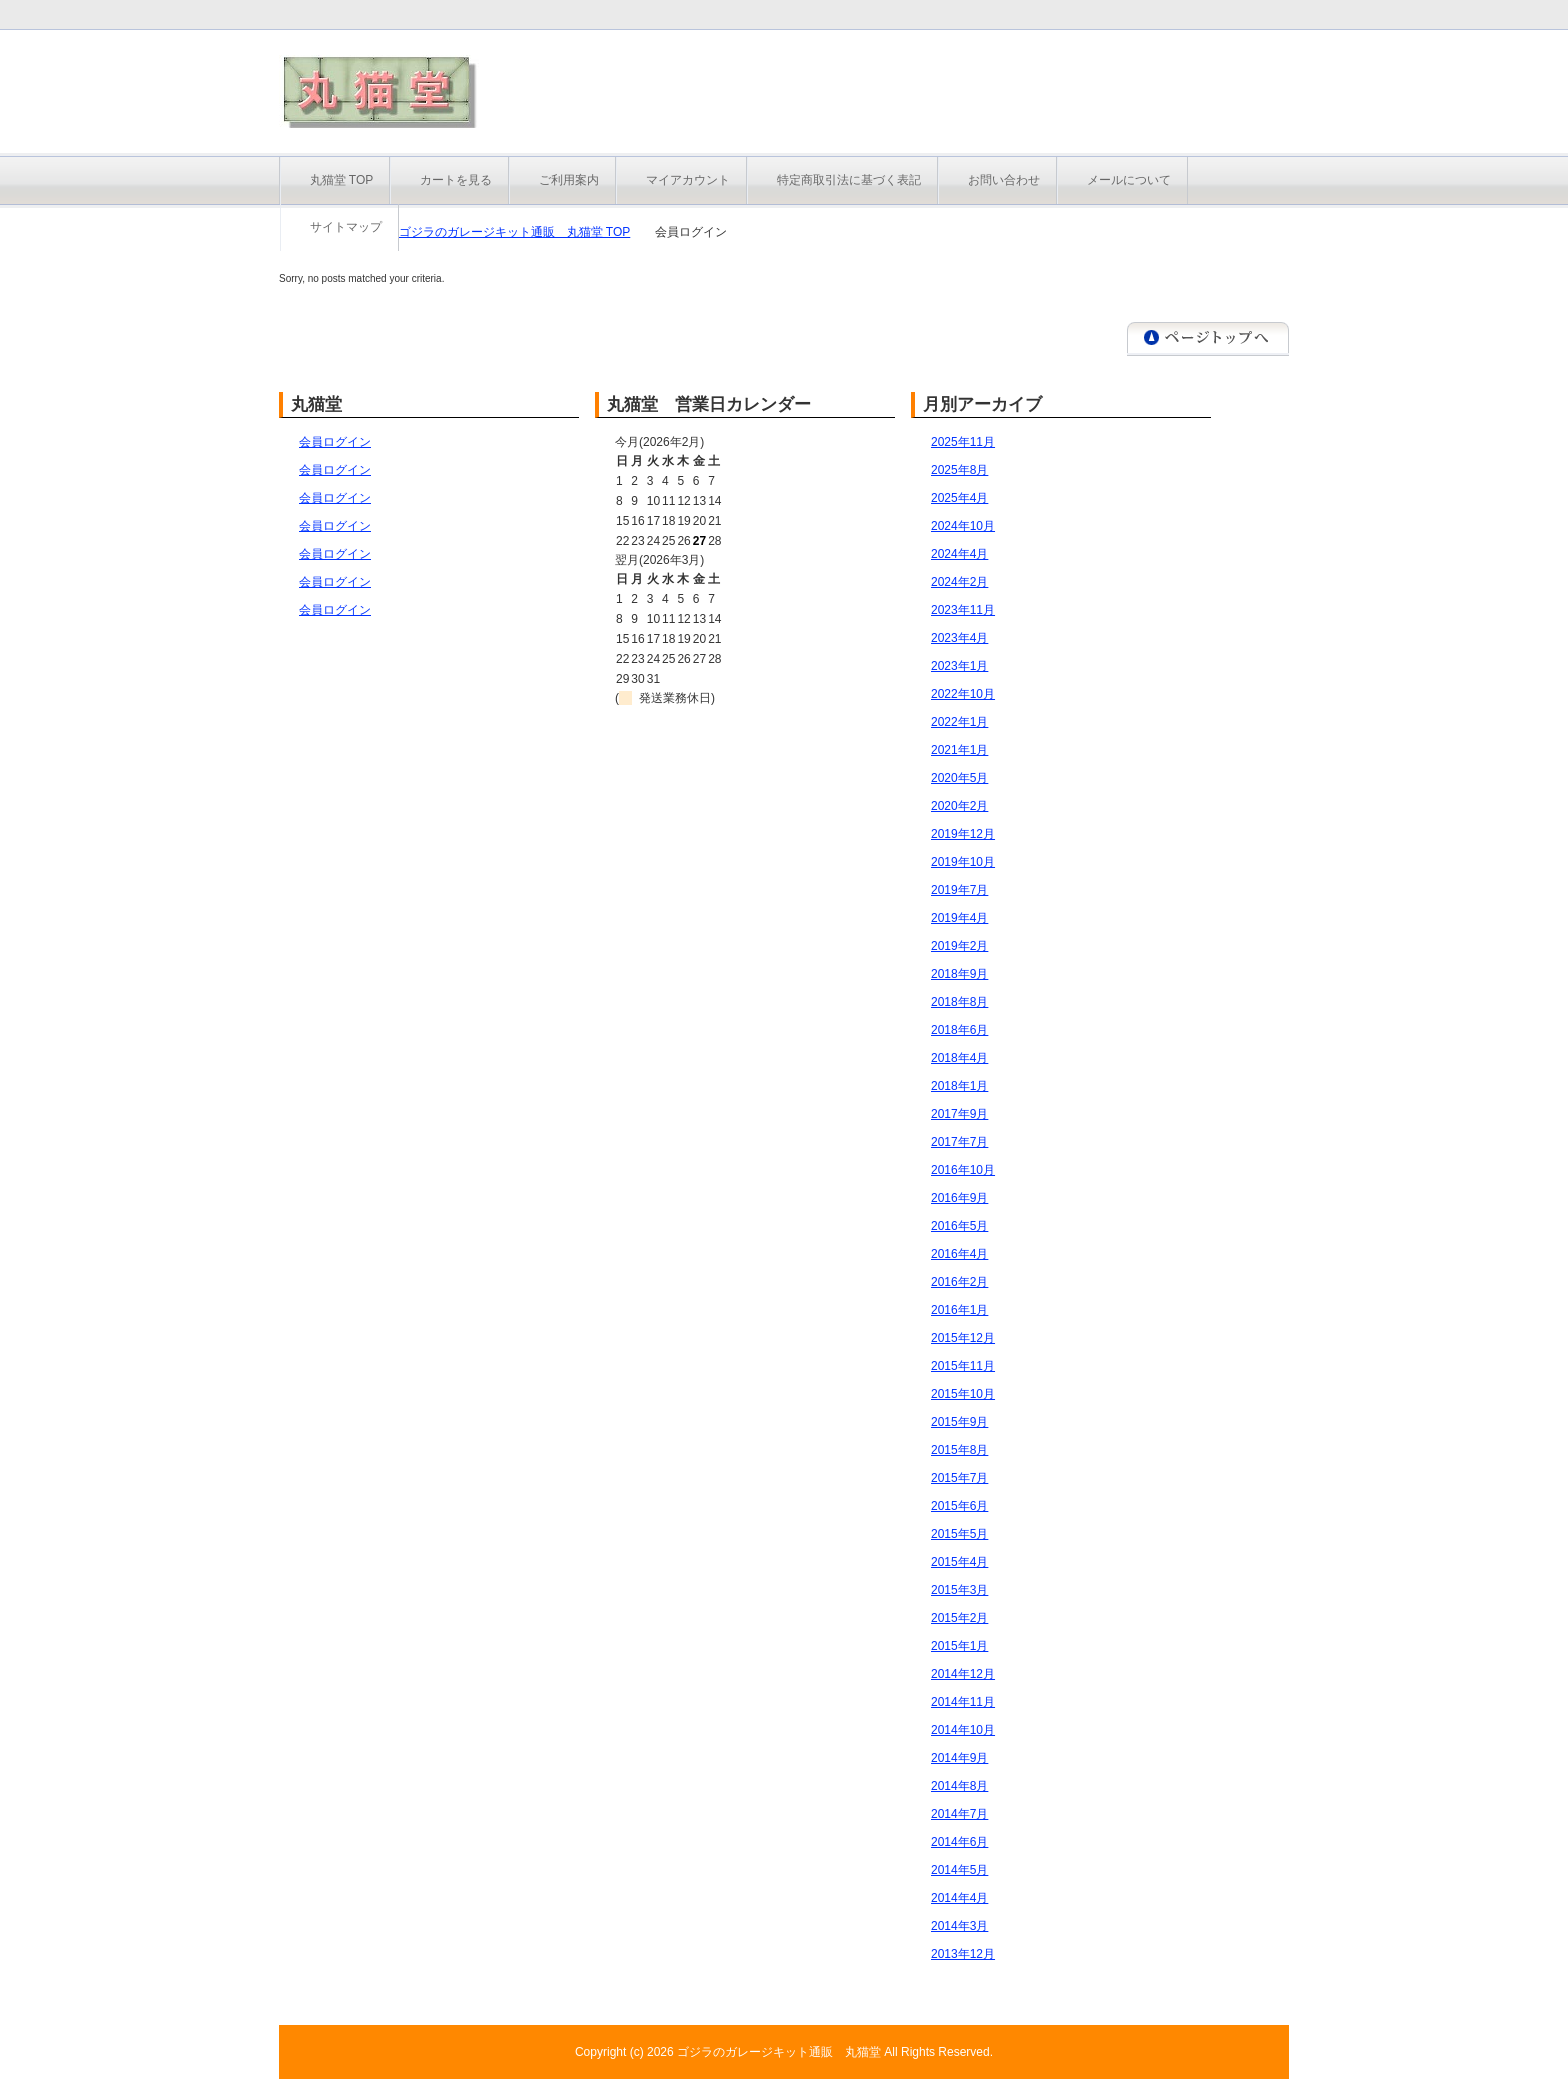 The image size is (1568, 2091). What do you see at coordinates (959, 1254) in the screenshot?
I see `2016年4月` at bounding box center [959, 1254].